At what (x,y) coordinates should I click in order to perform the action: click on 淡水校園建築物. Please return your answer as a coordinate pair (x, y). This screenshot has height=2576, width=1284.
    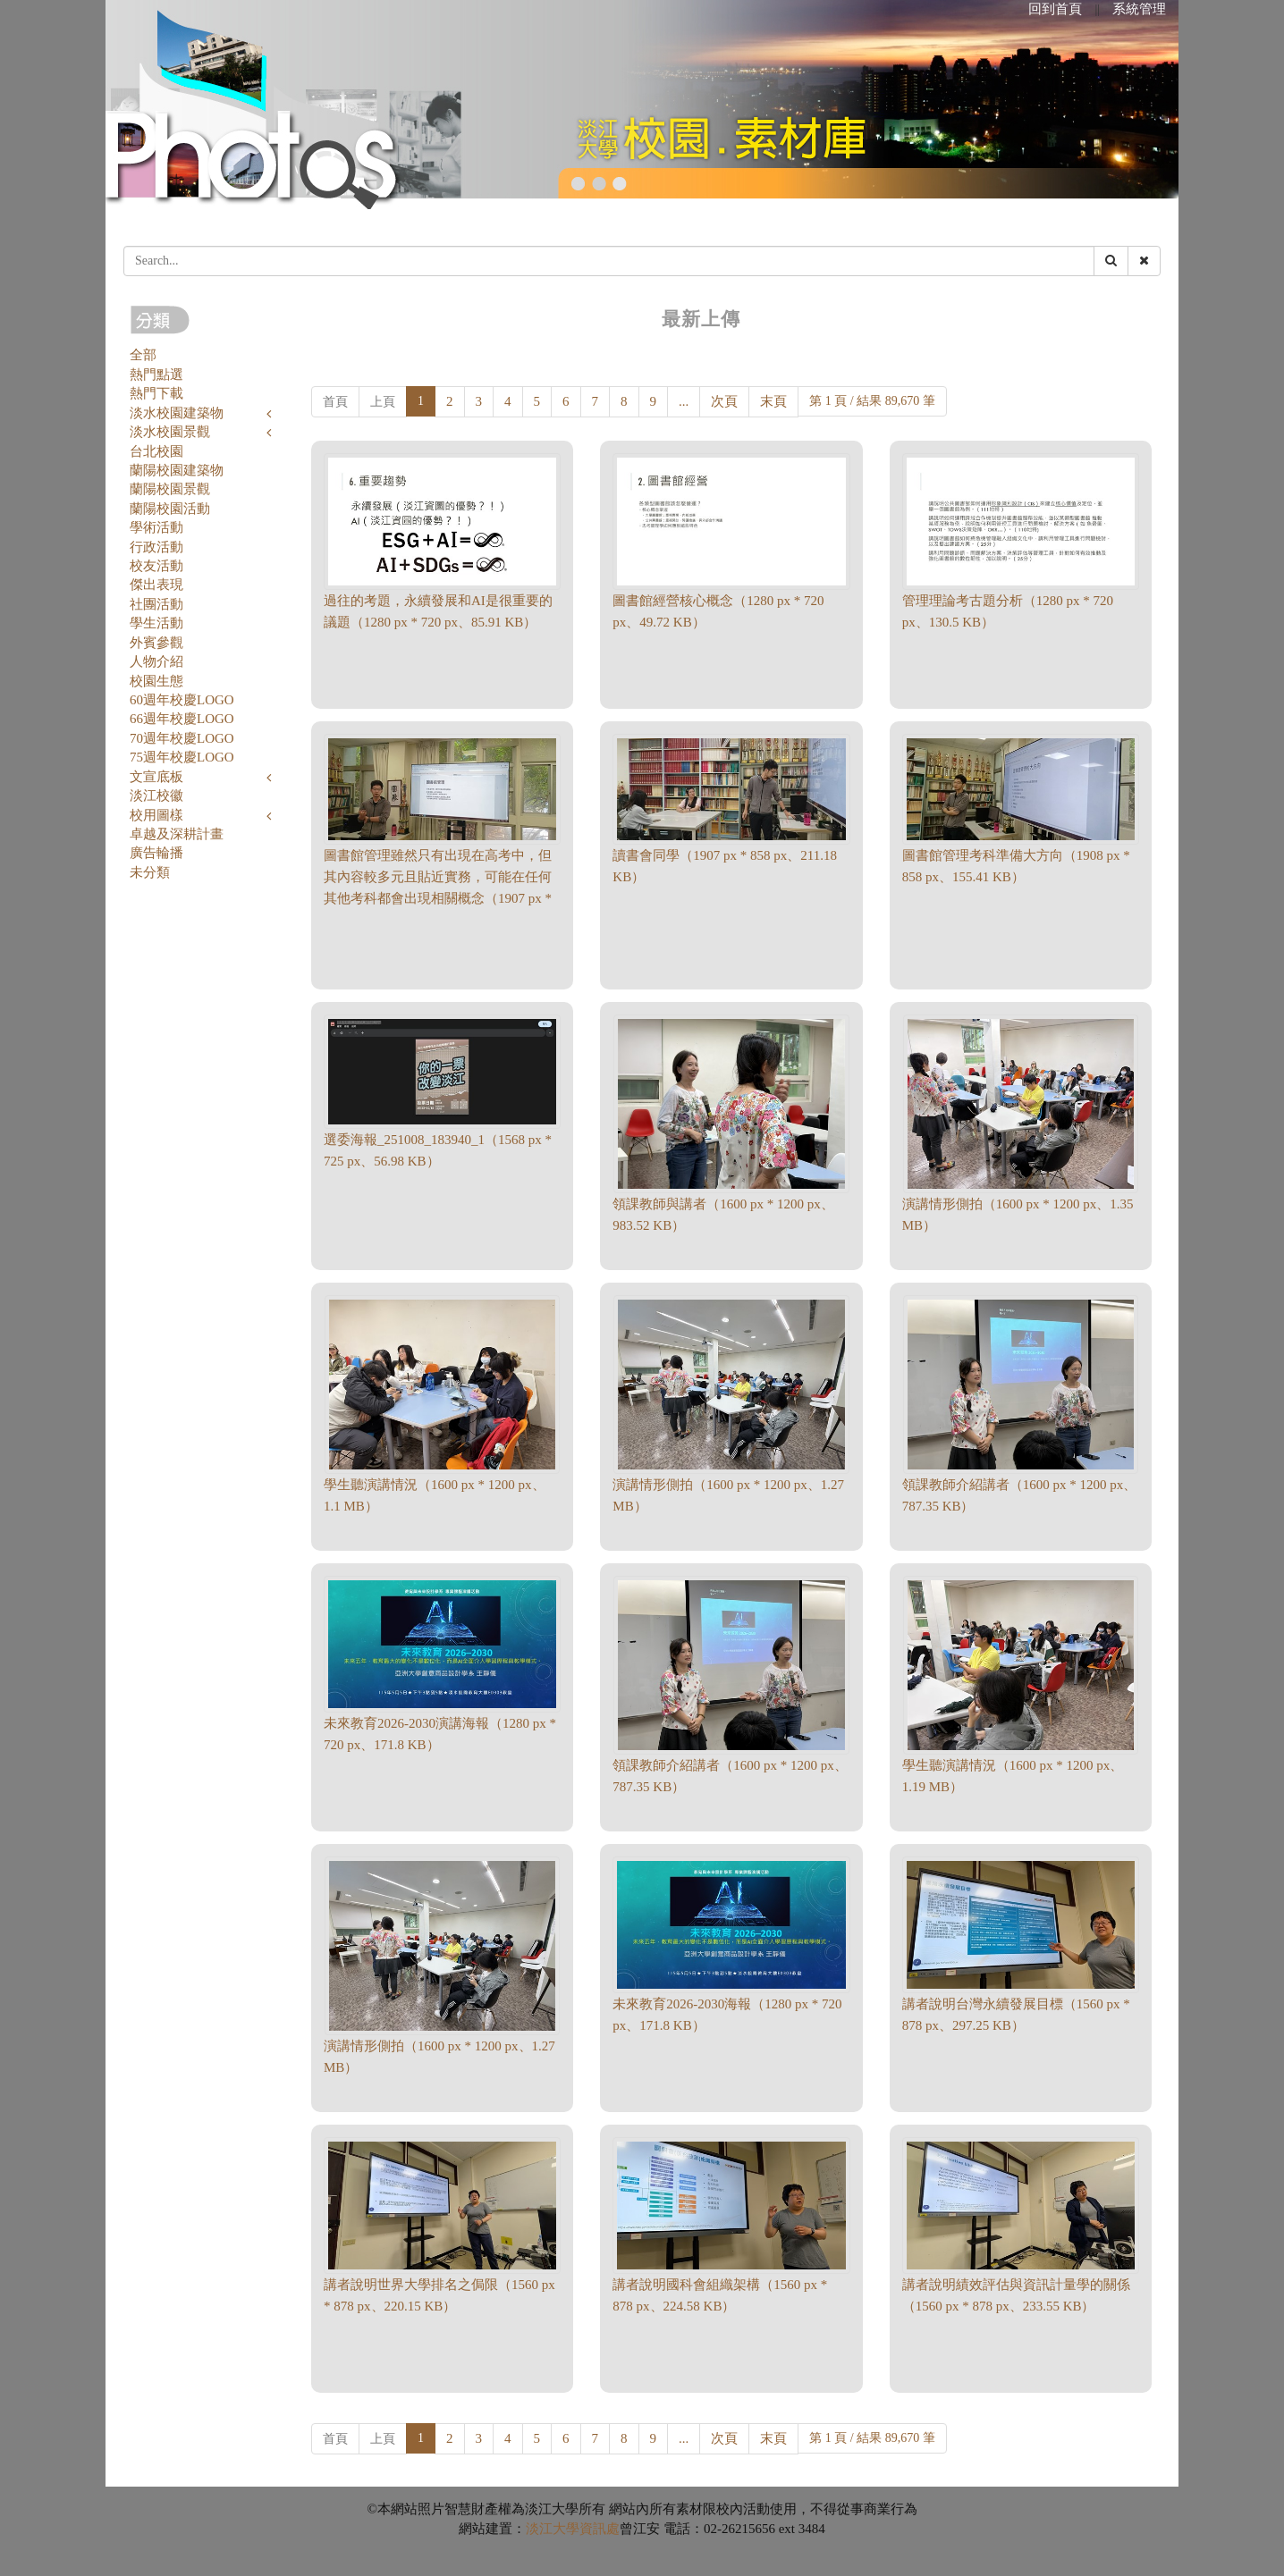
    Looking at the image, I should click on (177, 413).